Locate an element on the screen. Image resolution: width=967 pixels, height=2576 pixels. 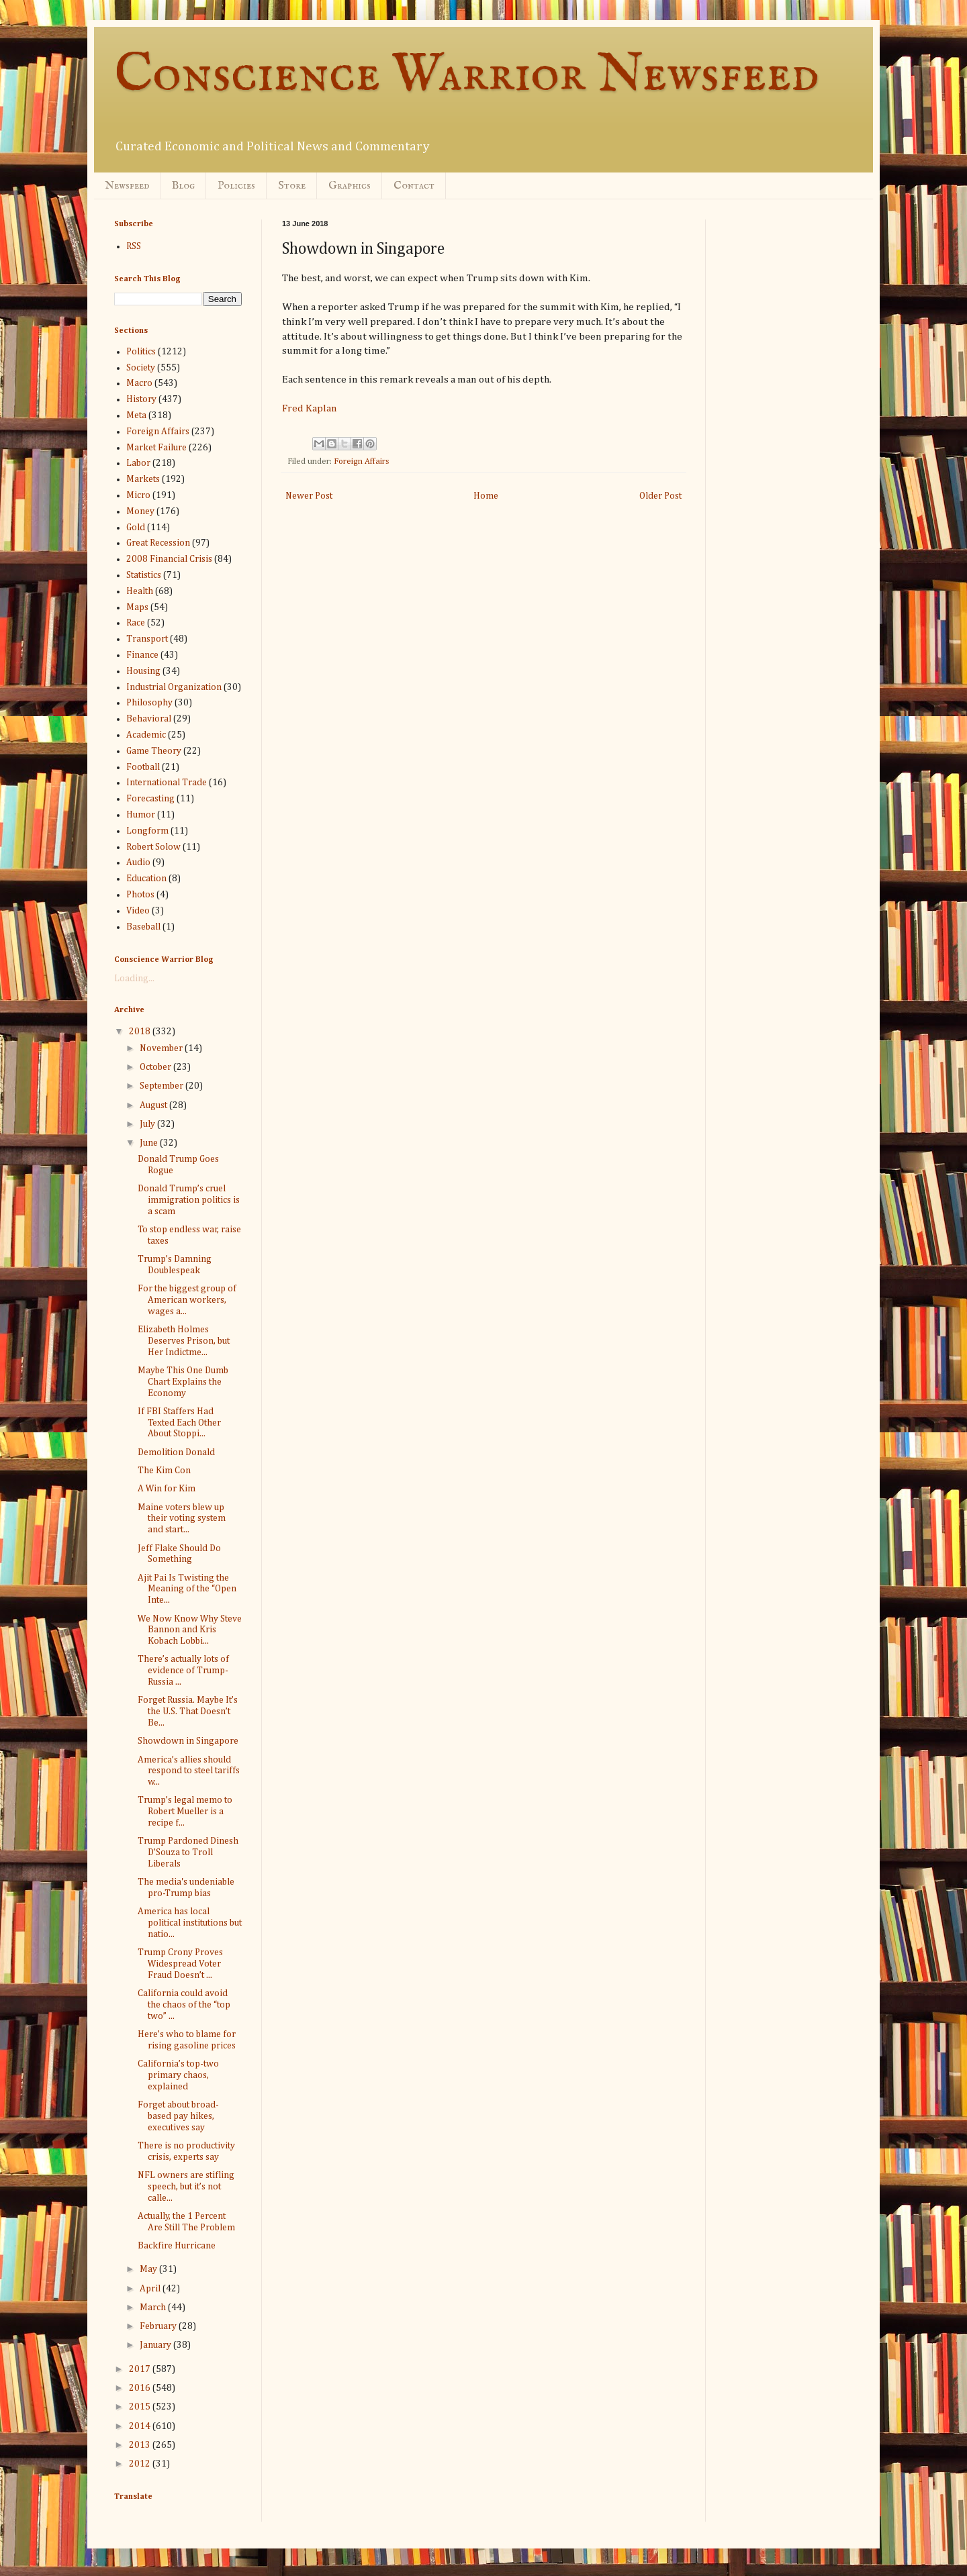
August is located at coordinates (154, 1105).